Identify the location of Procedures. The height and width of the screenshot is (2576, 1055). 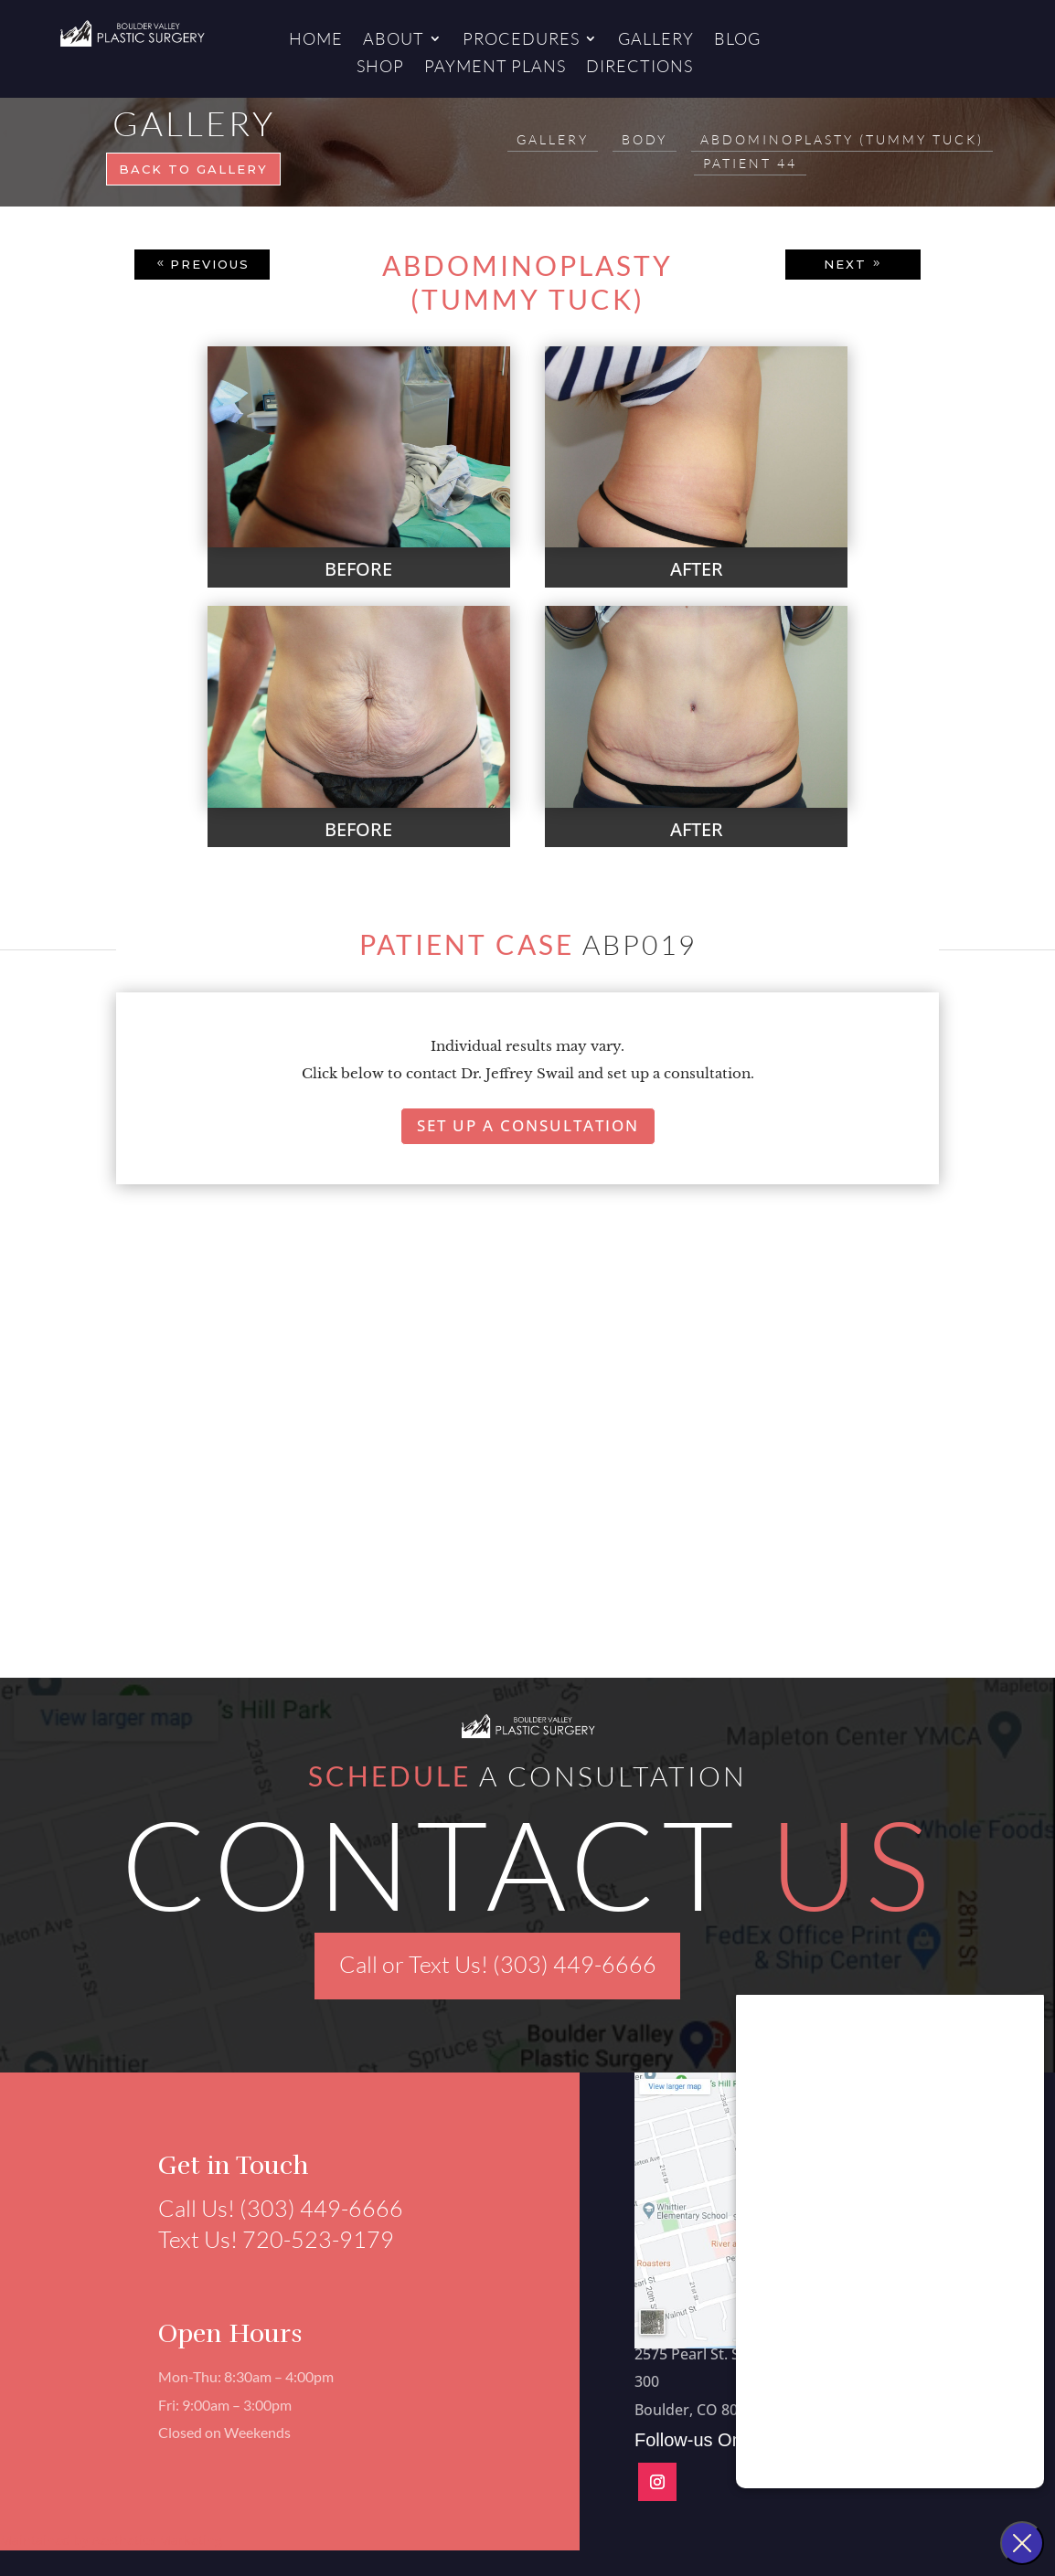
(521, 40).